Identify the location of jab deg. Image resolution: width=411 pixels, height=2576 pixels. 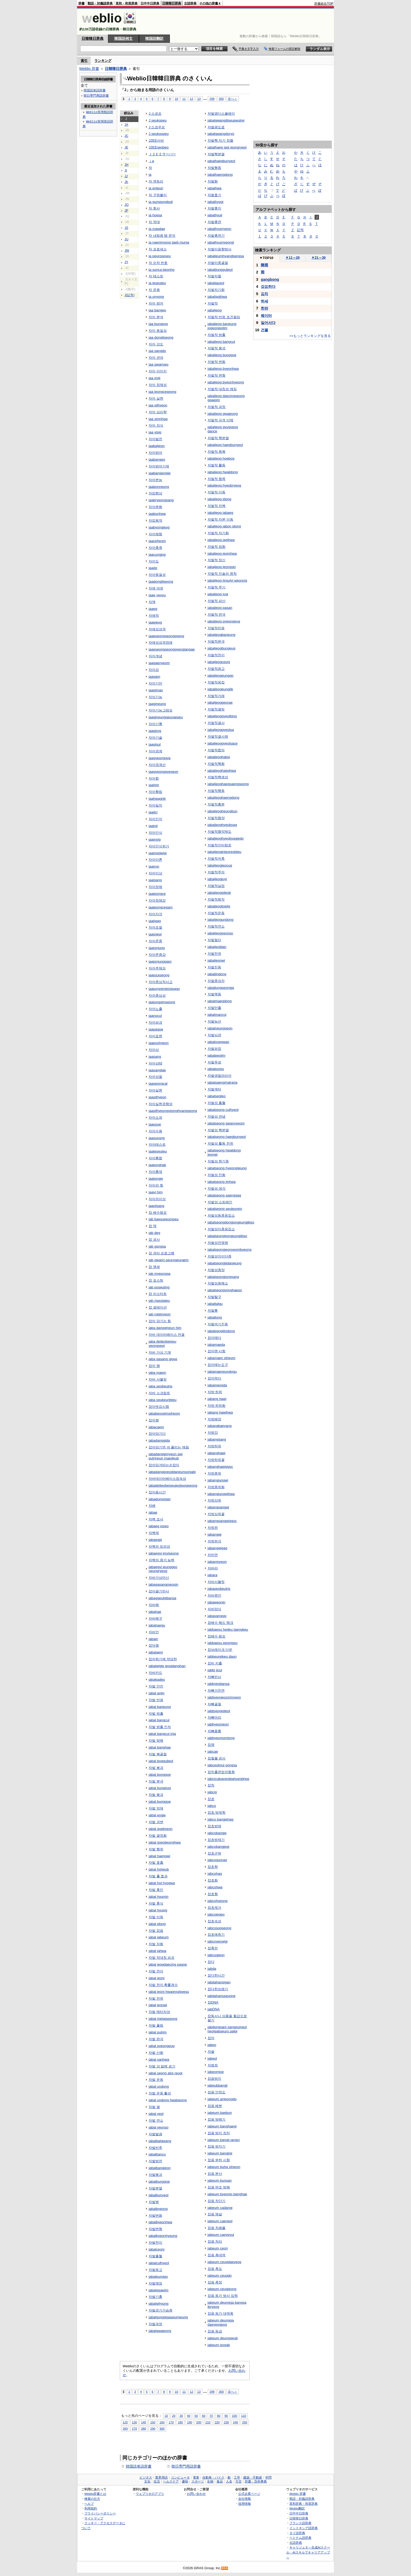
(154, 1233).